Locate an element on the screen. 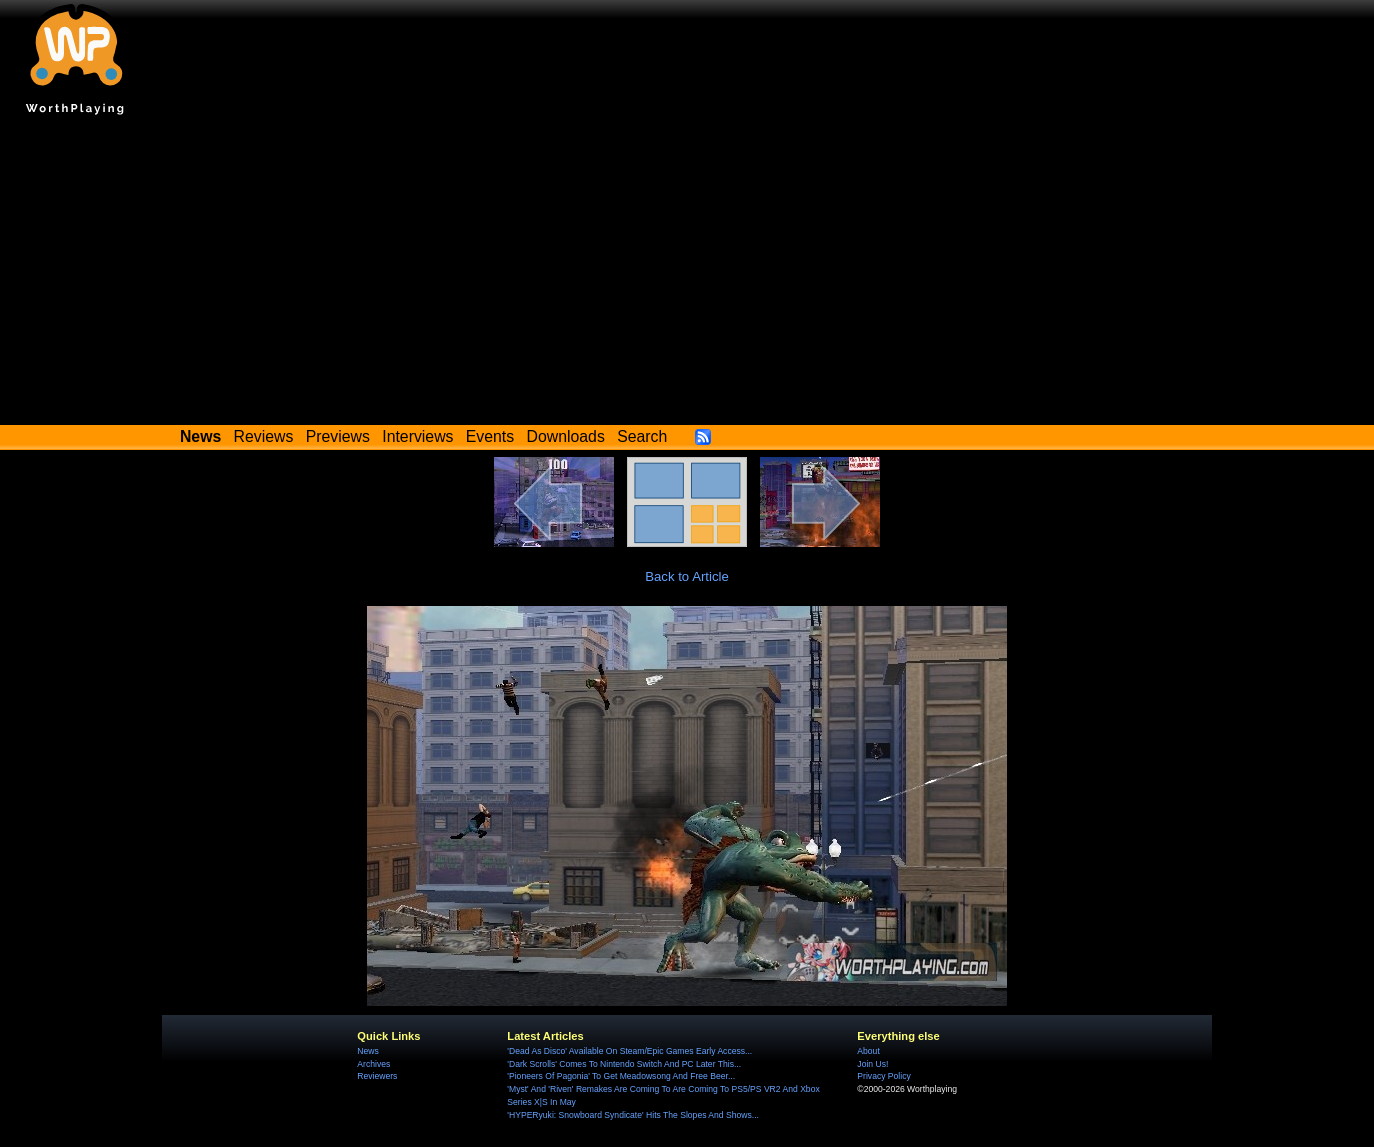 This screenshot has height=1147, width=1374. Previews is located at coordinates (338, 436).